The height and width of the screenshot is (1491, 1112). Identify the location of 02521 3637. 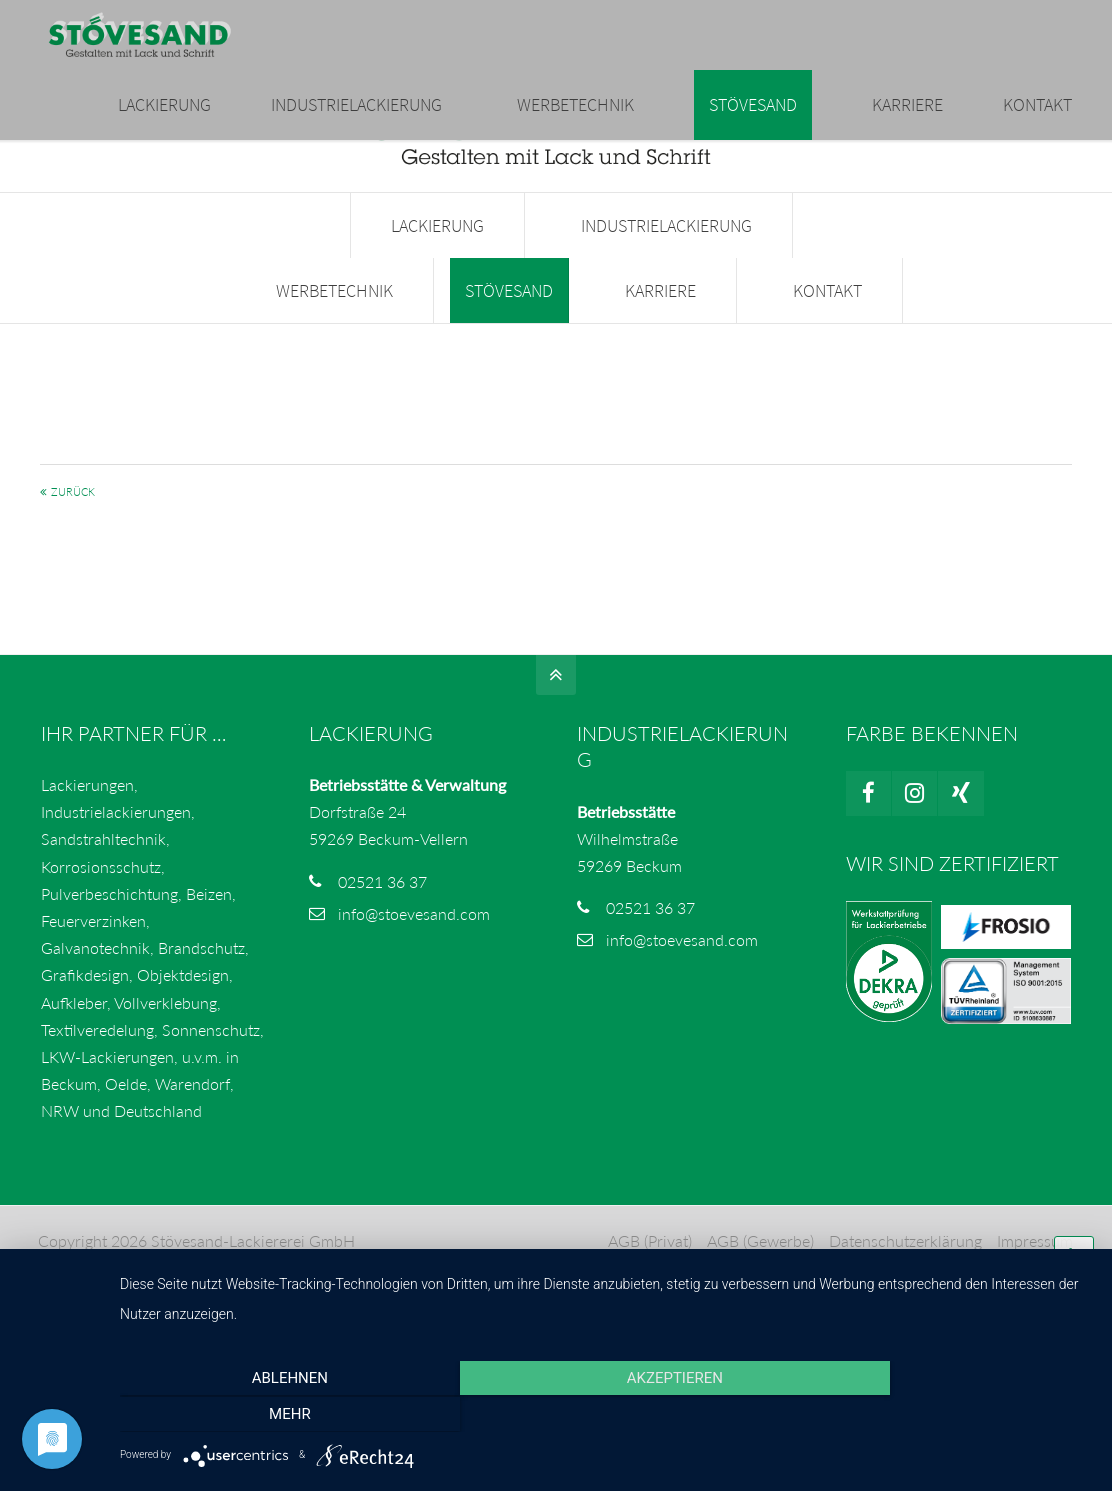
(237, 20).